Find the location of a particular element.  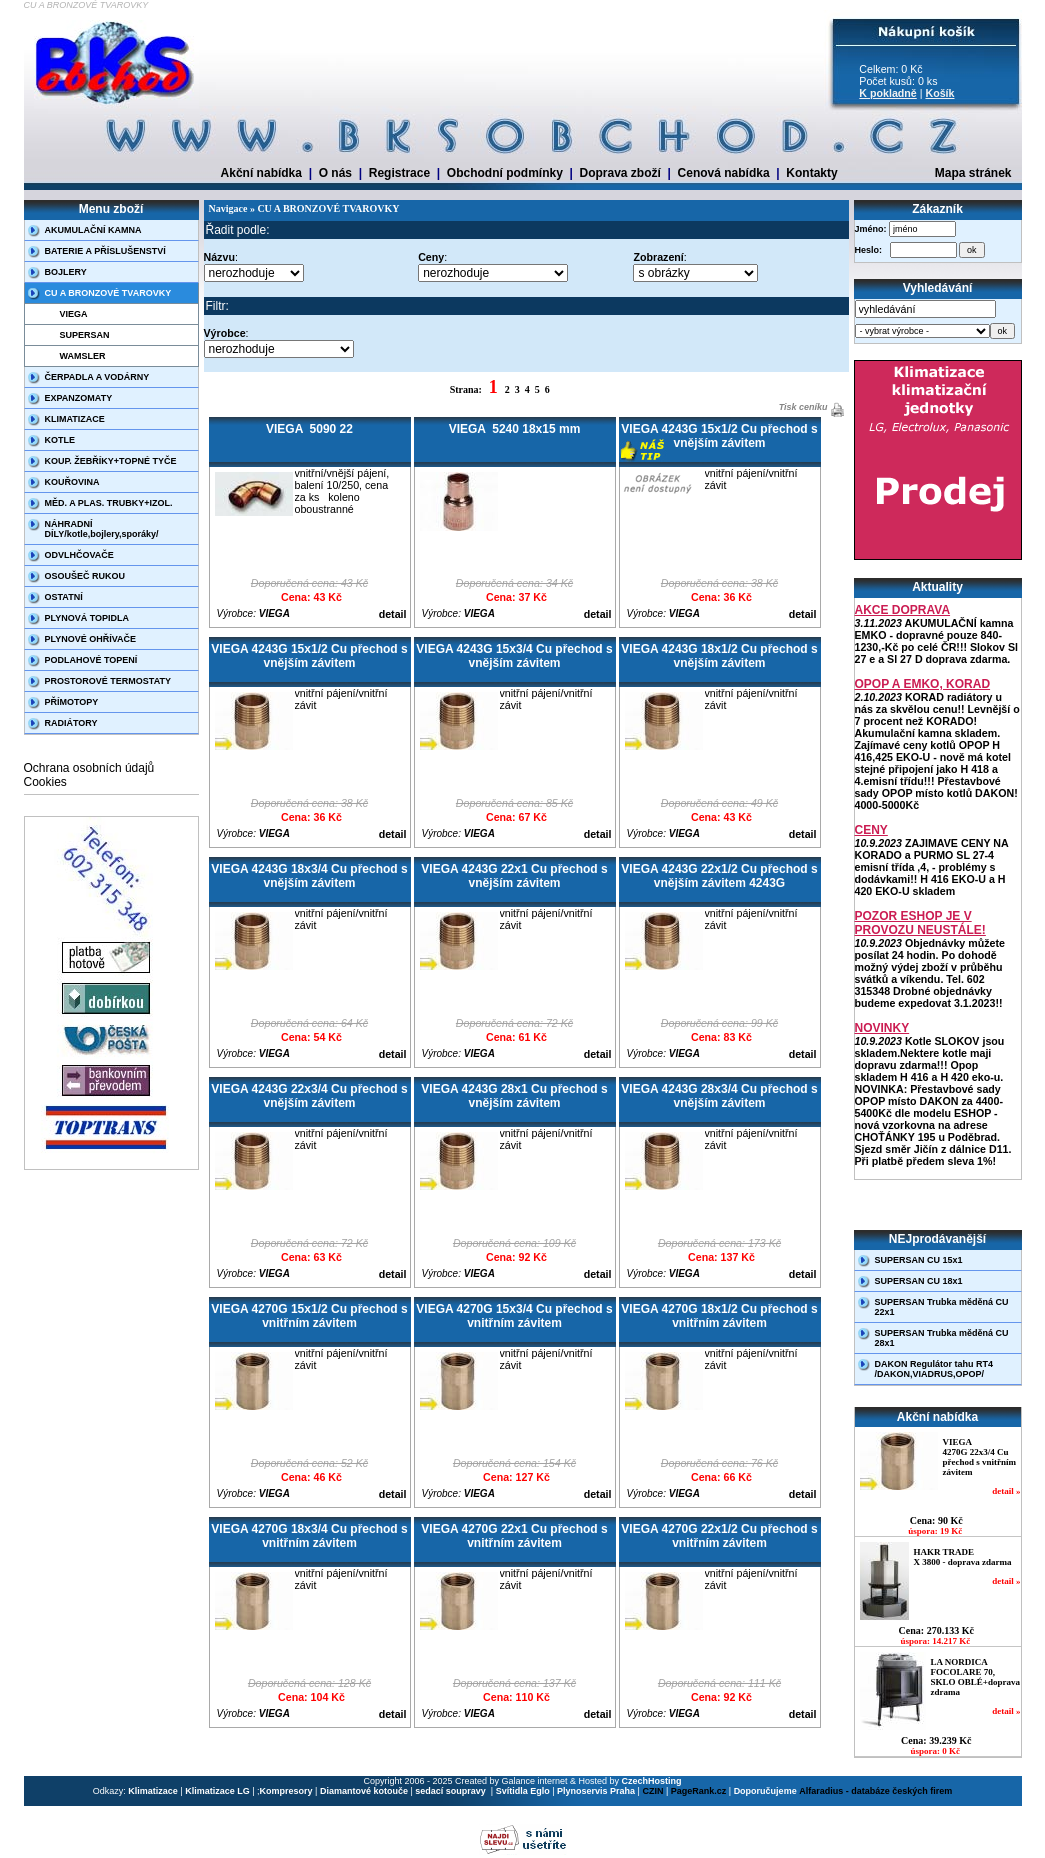

detail » is located at coordinates (1006, 1491).